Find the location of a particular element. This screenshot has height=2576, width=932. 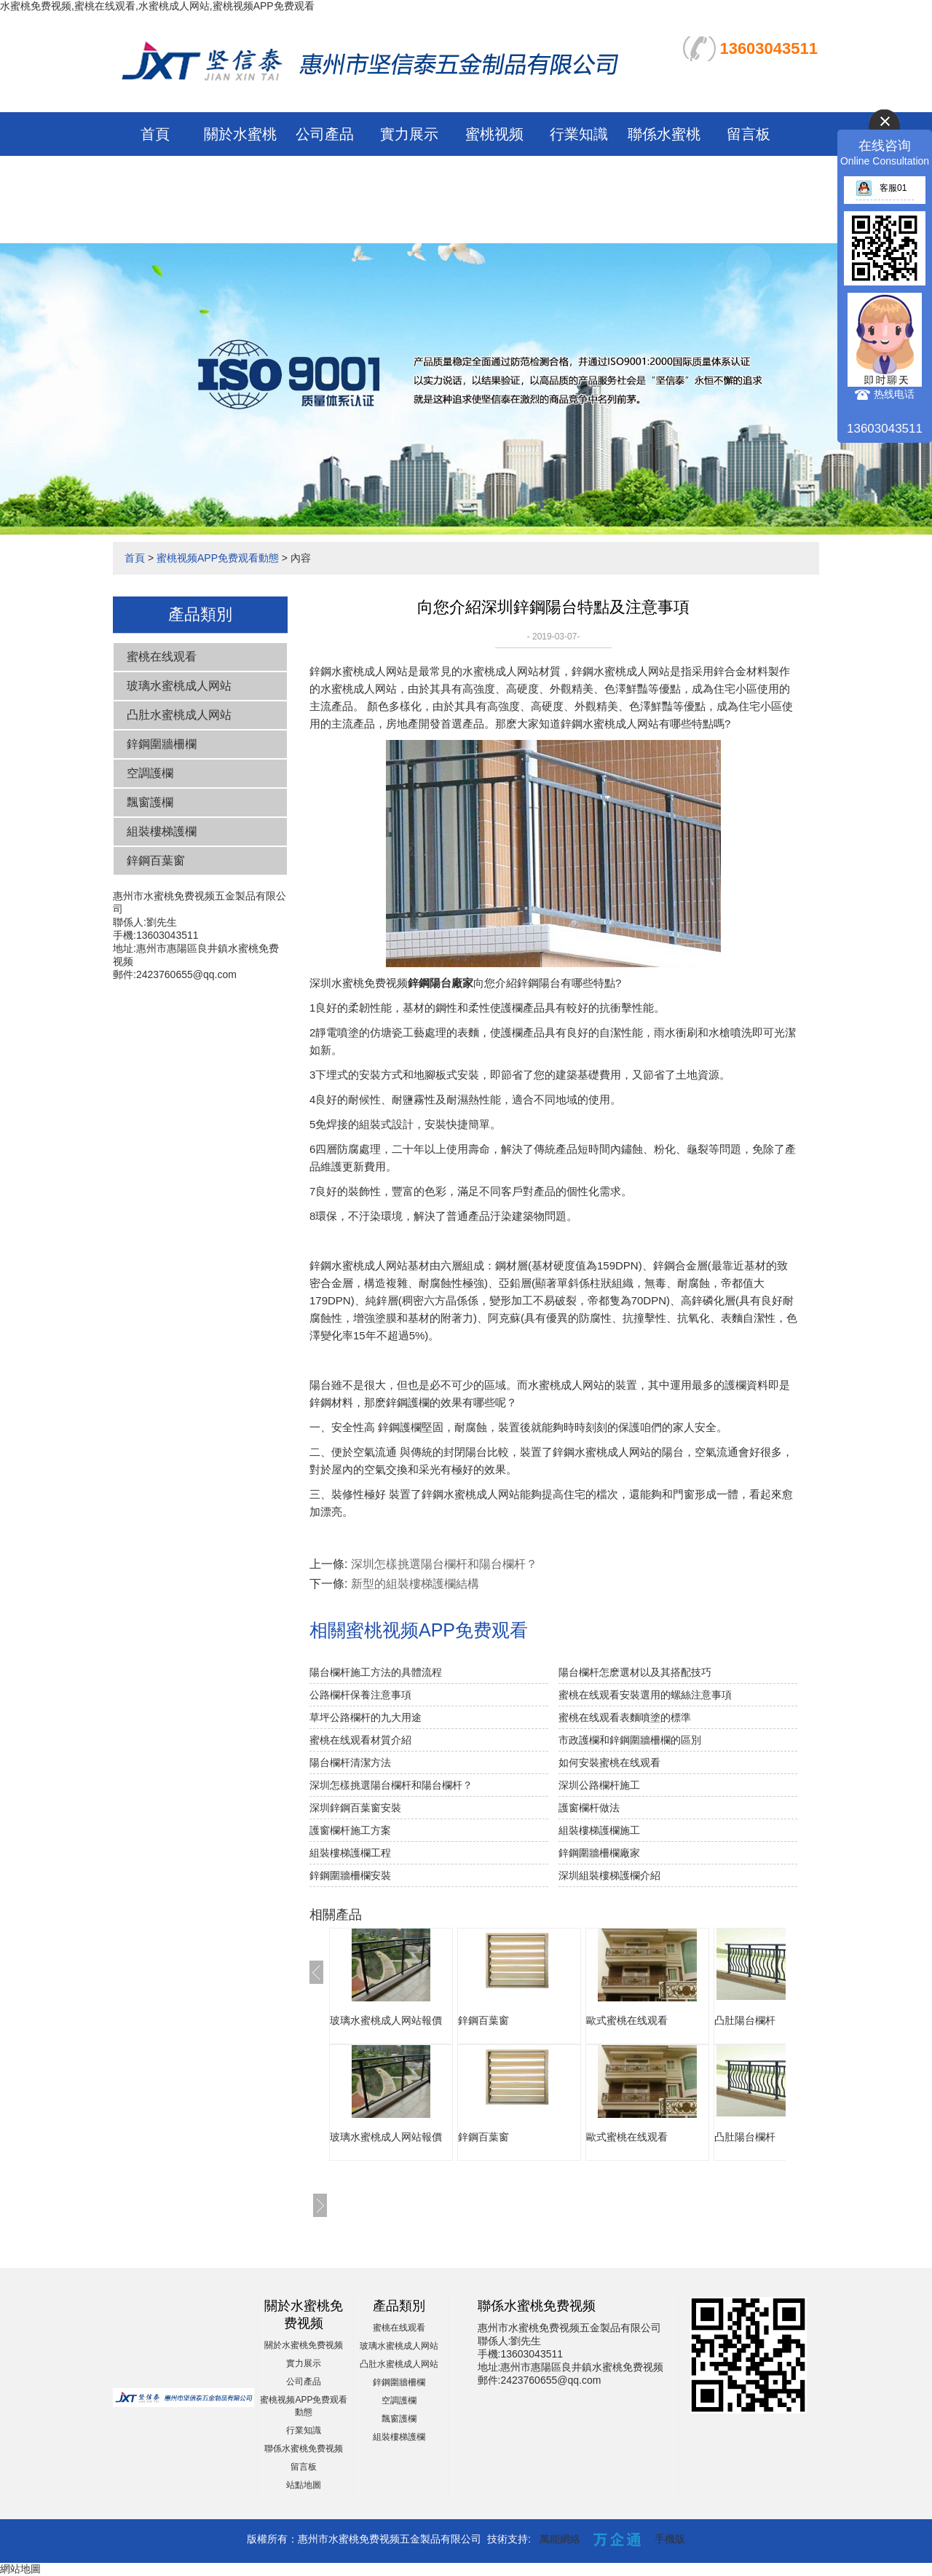

玻璃水蜜桃成人网站報價 is located at coordinates (386, 2020).